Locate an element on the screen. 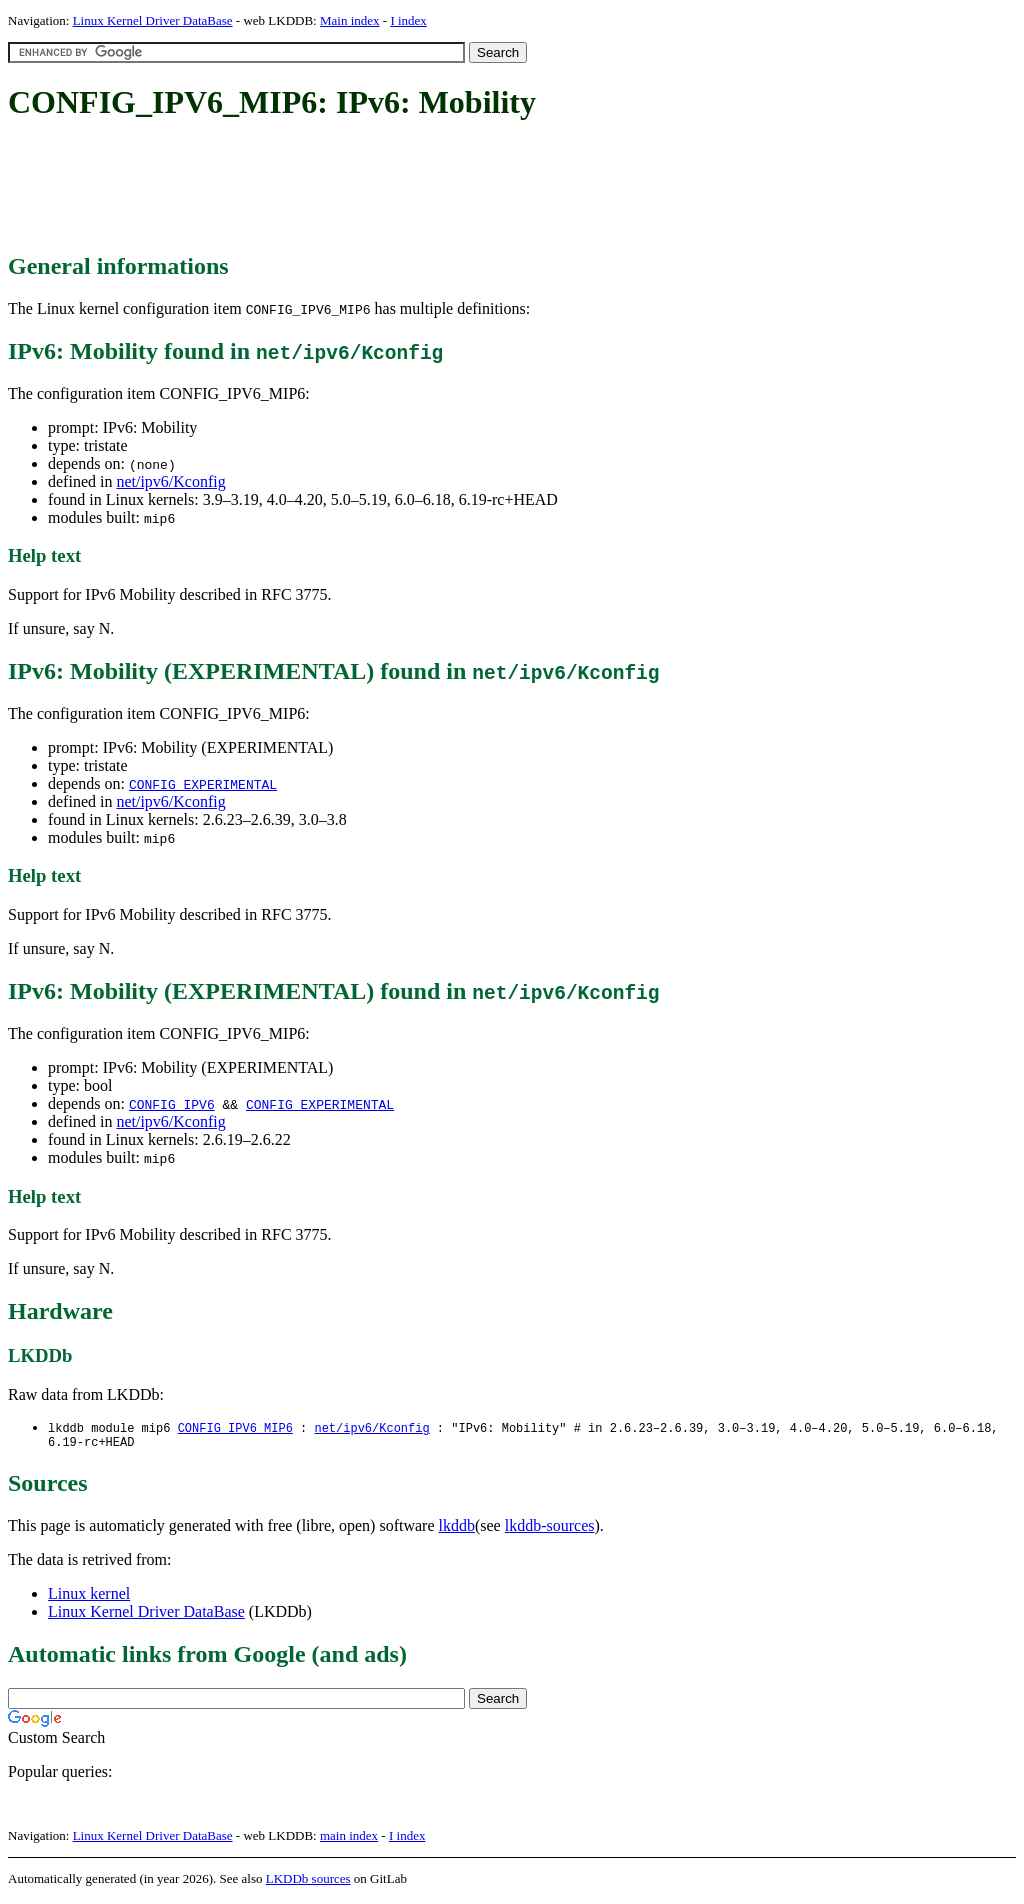 The width and height of the screenshot is (1024, 1904). Main index is located at coordinates (350, 20).